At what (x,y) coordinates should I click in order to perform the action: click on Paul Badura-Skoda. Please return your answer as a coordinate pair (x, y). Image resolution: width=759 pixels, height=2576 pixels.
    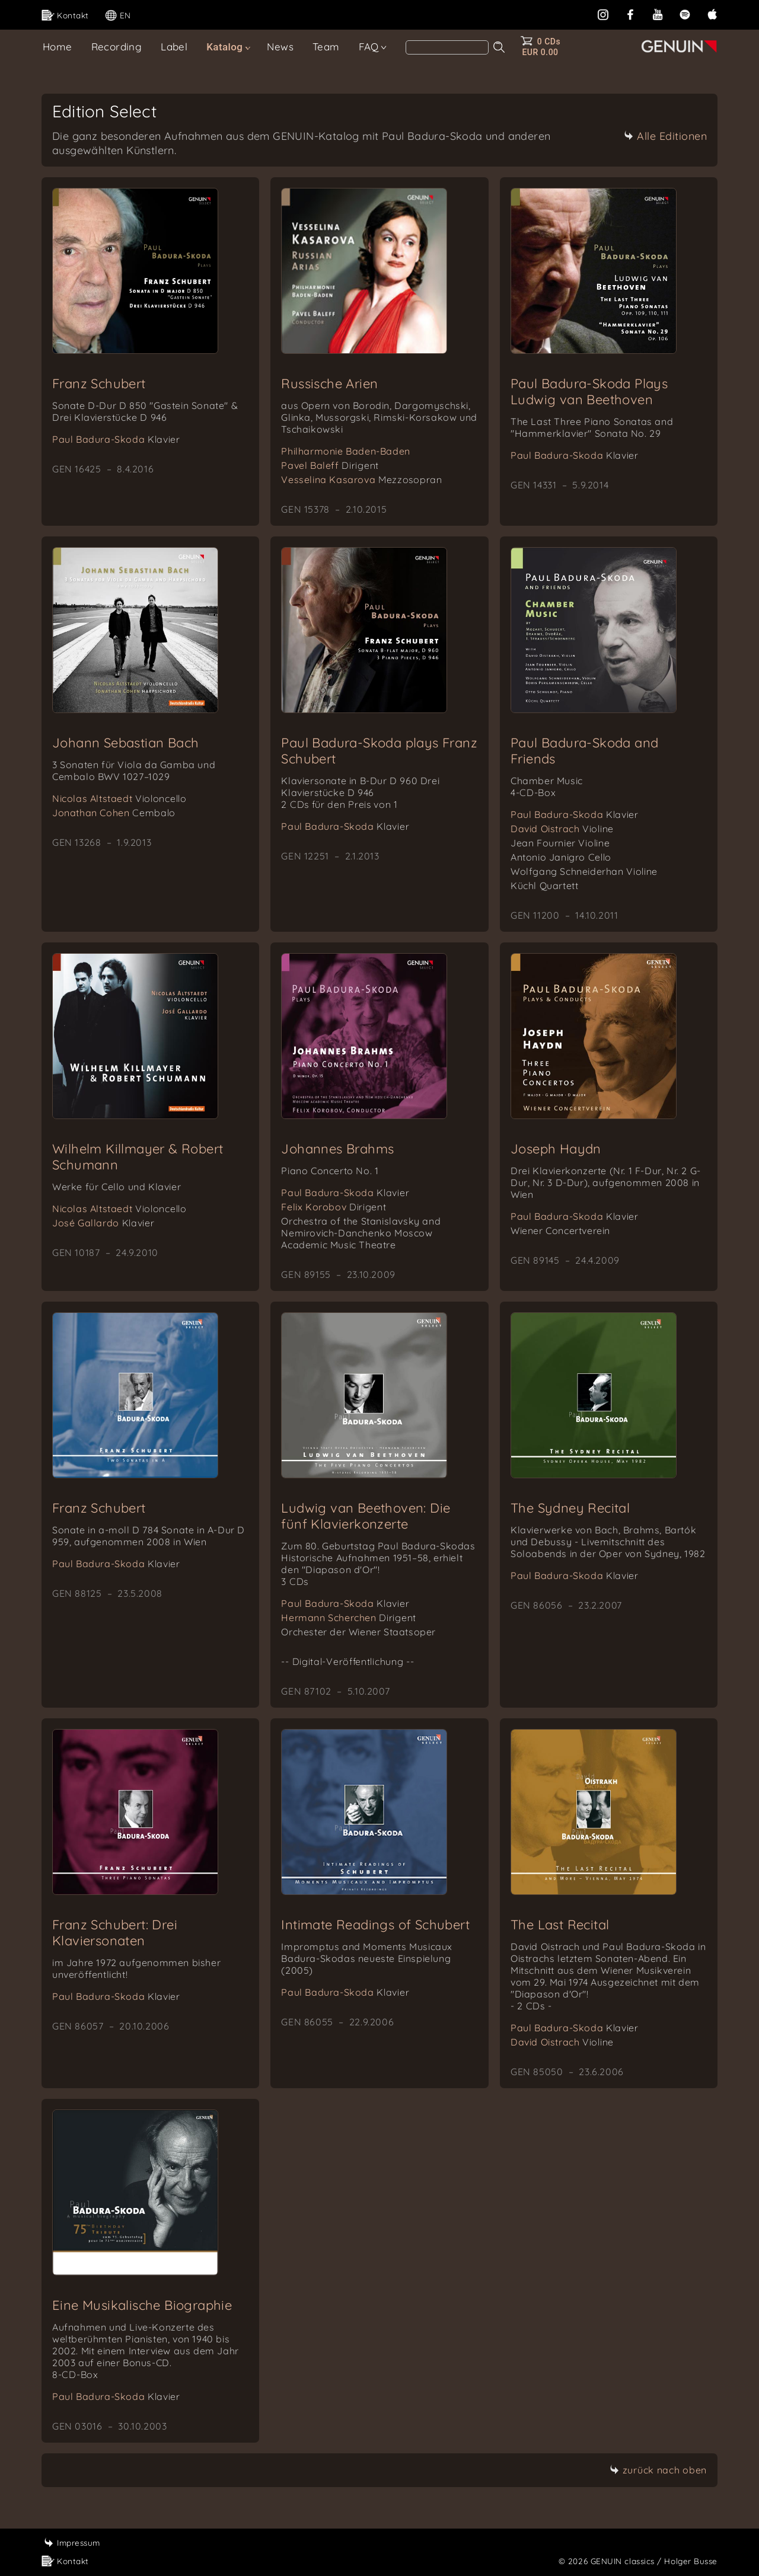
    Looking at the image, I should click on (116, 439).